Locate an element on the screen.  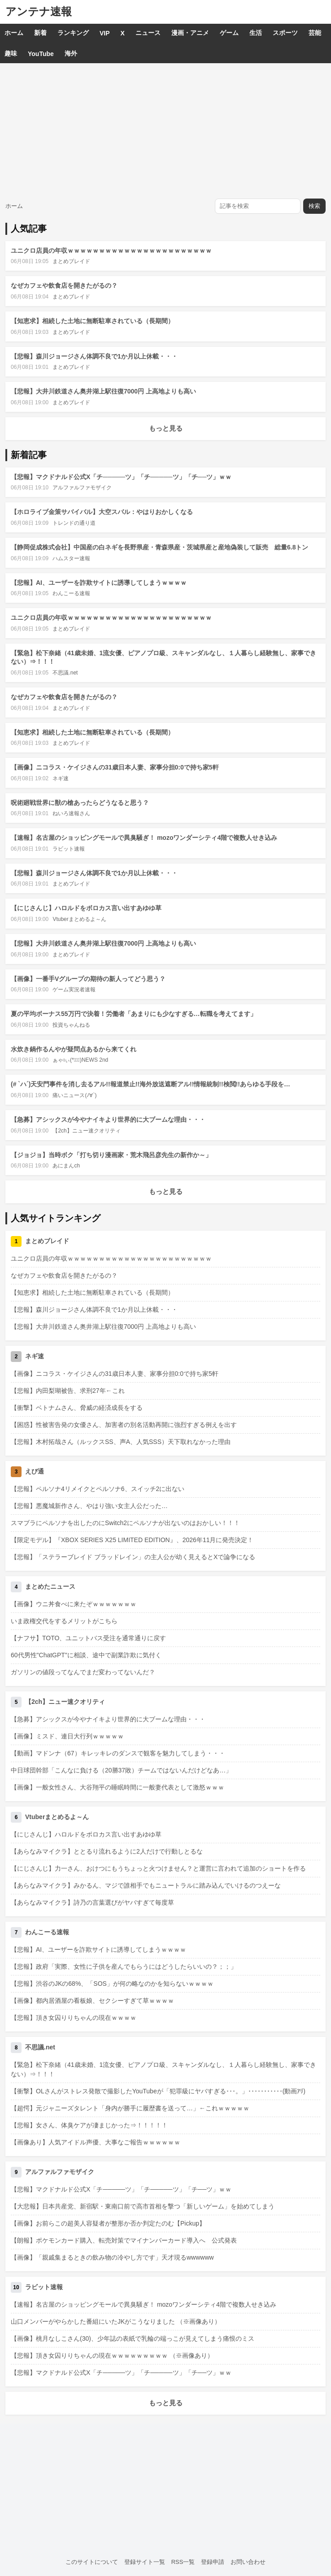
山口メンバーがやらかした番組にいたJKがこうなりました （※画像あり） is located at coordinates (116, 2321).